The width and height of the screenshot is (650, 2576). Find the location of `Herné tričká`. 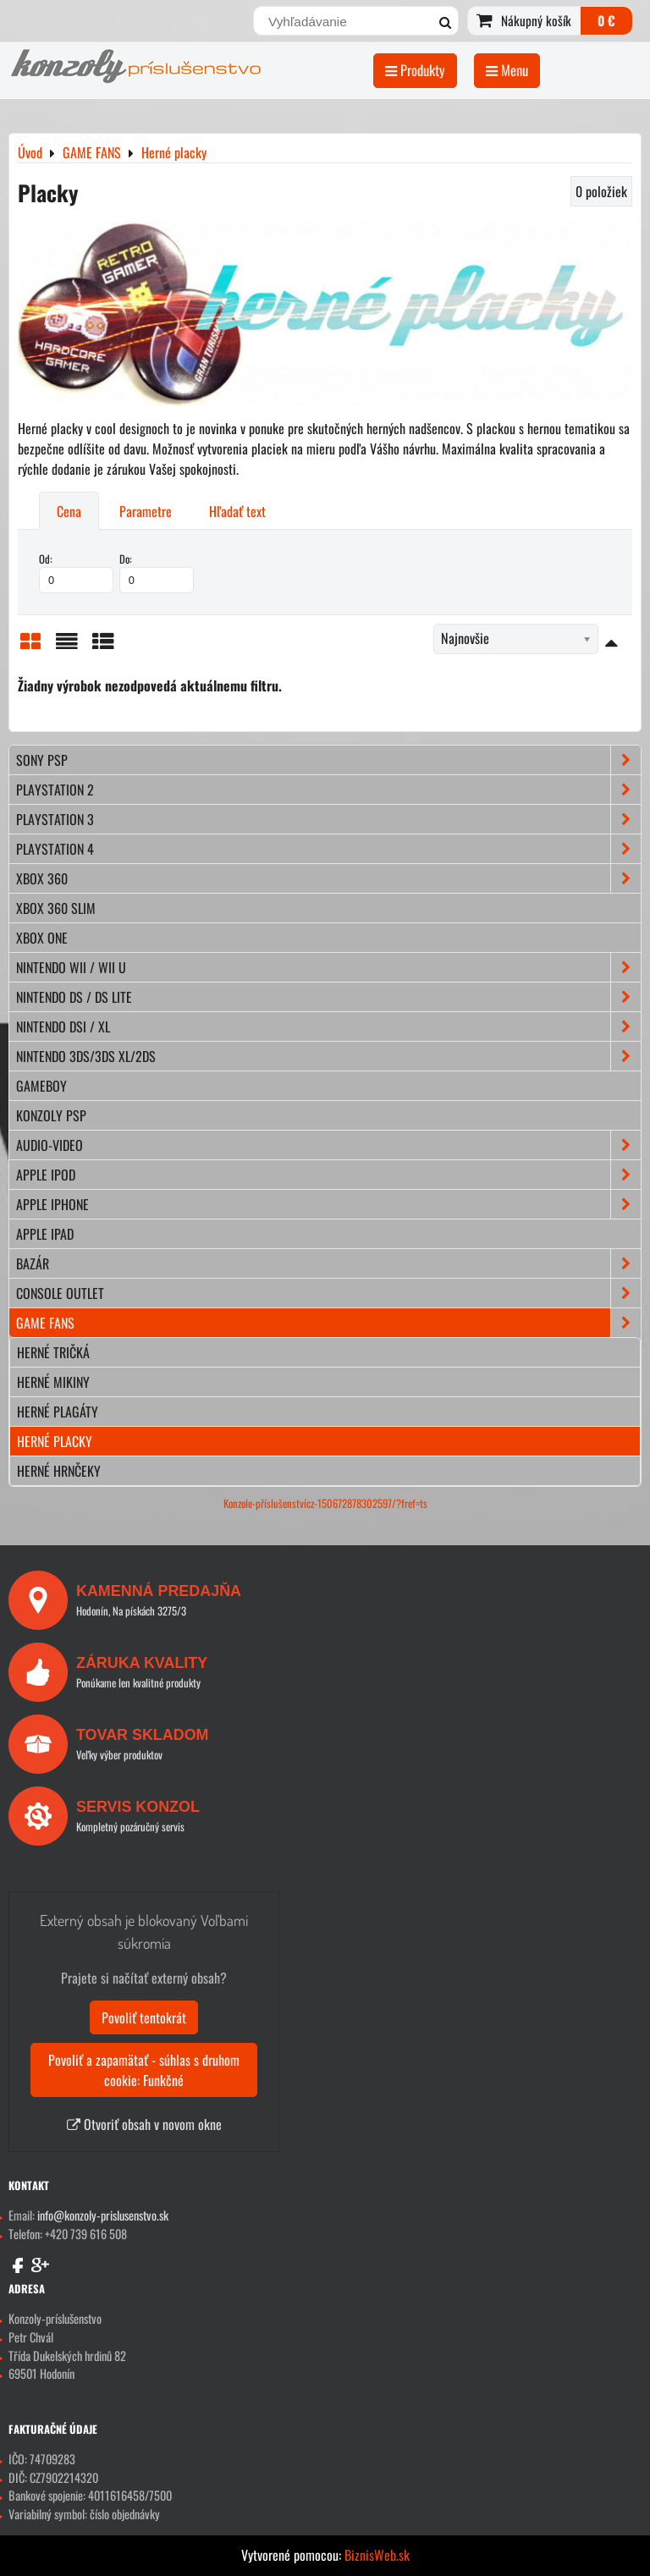

Herné tričká is located at coordinates (53, 1352).